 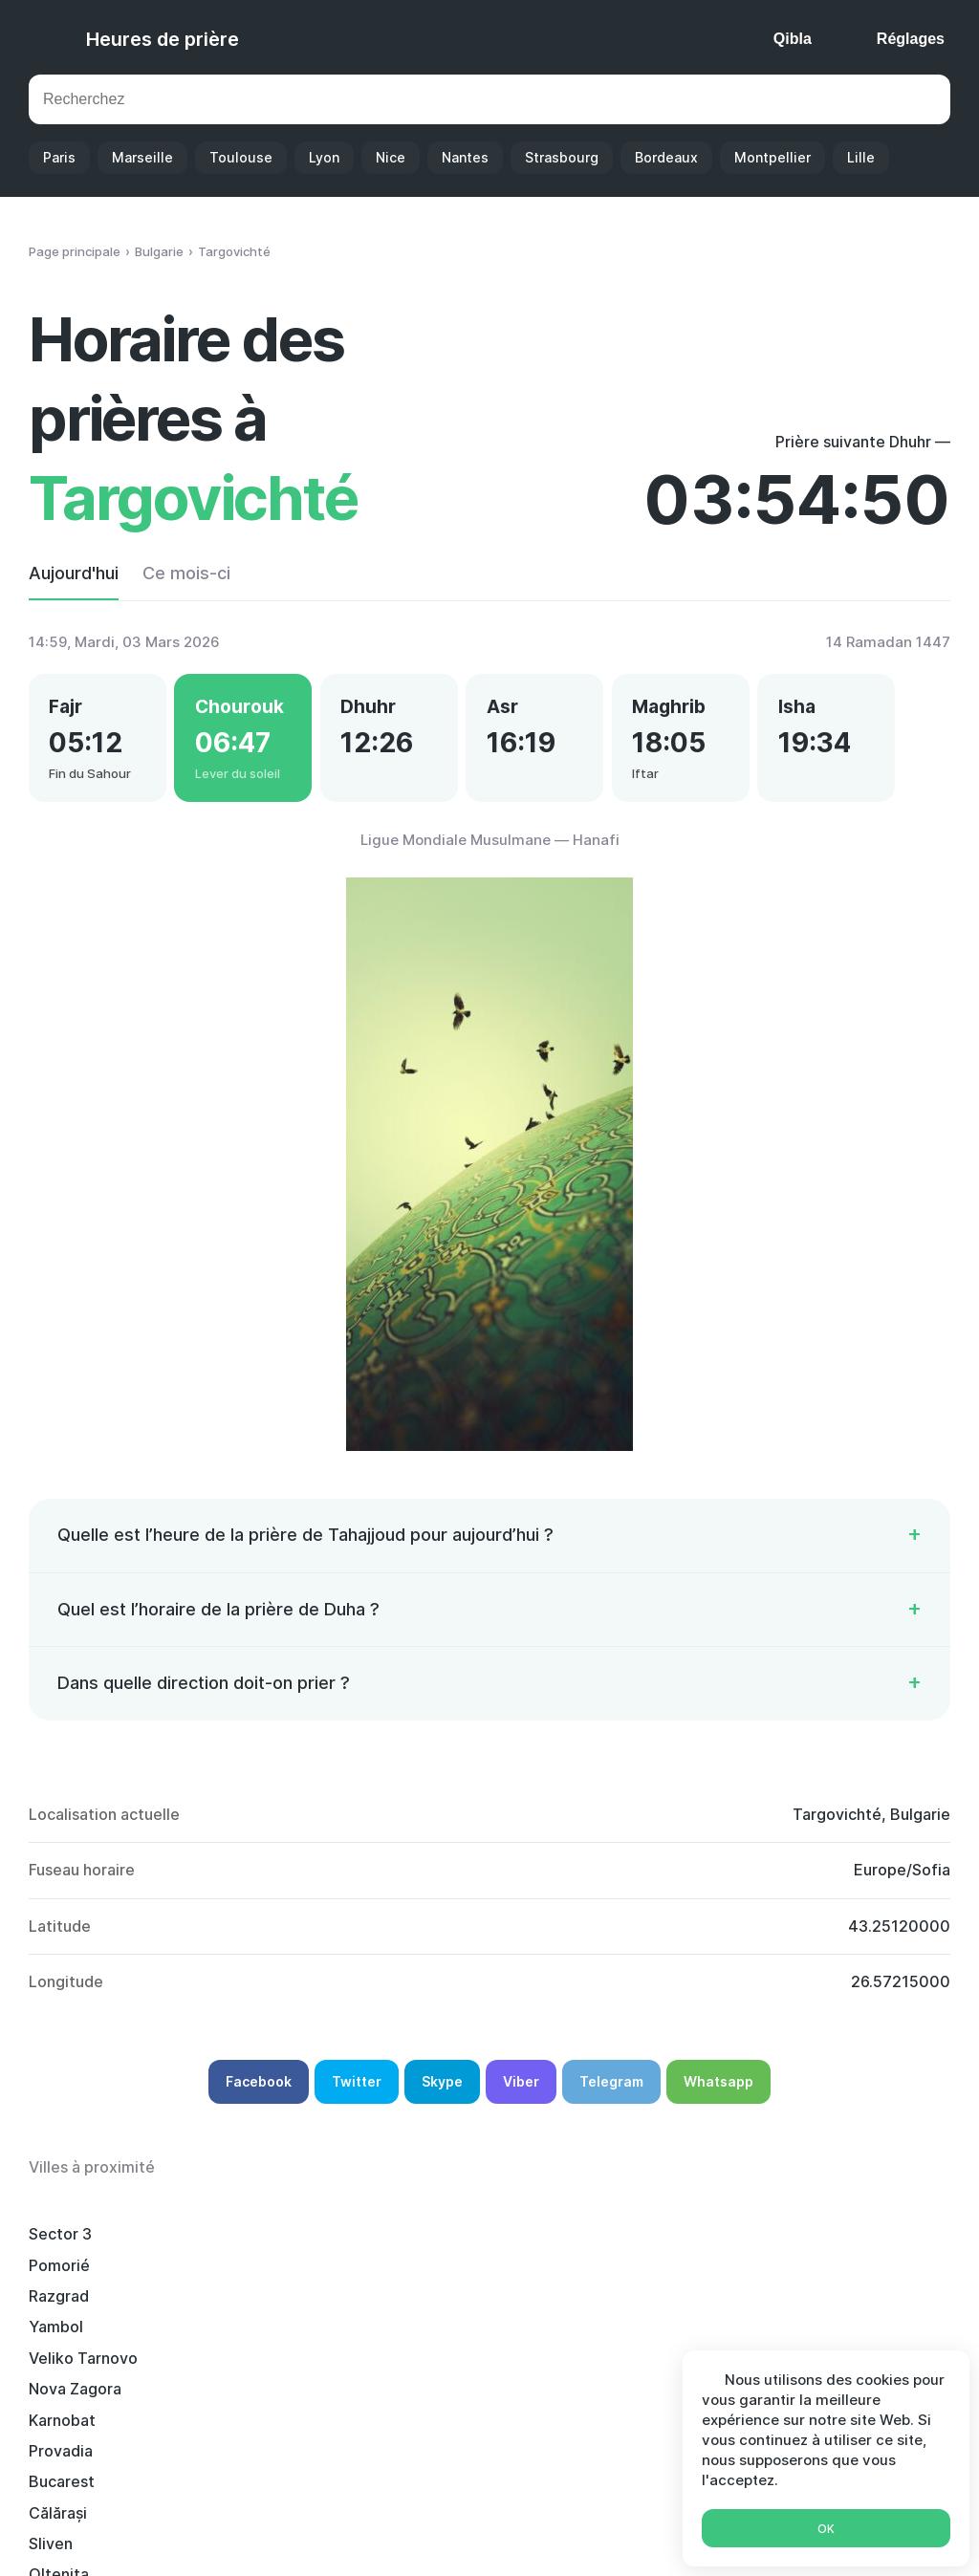 I want to click on Viber, so click(x=521, y=2094).